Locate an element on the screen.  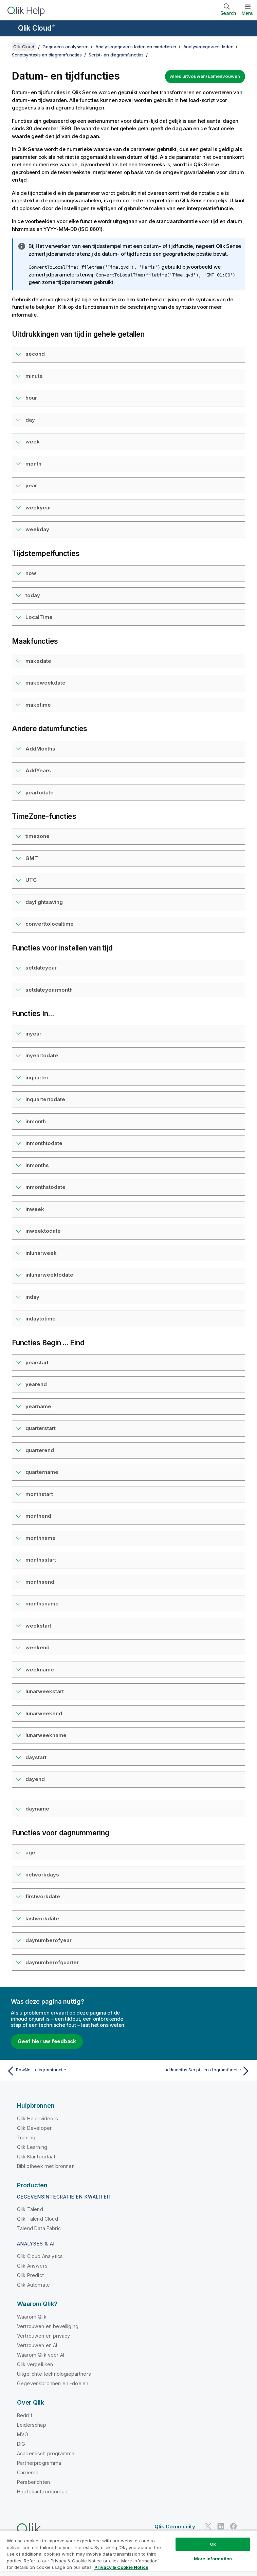
Training is located at coordinates (26, 2137).